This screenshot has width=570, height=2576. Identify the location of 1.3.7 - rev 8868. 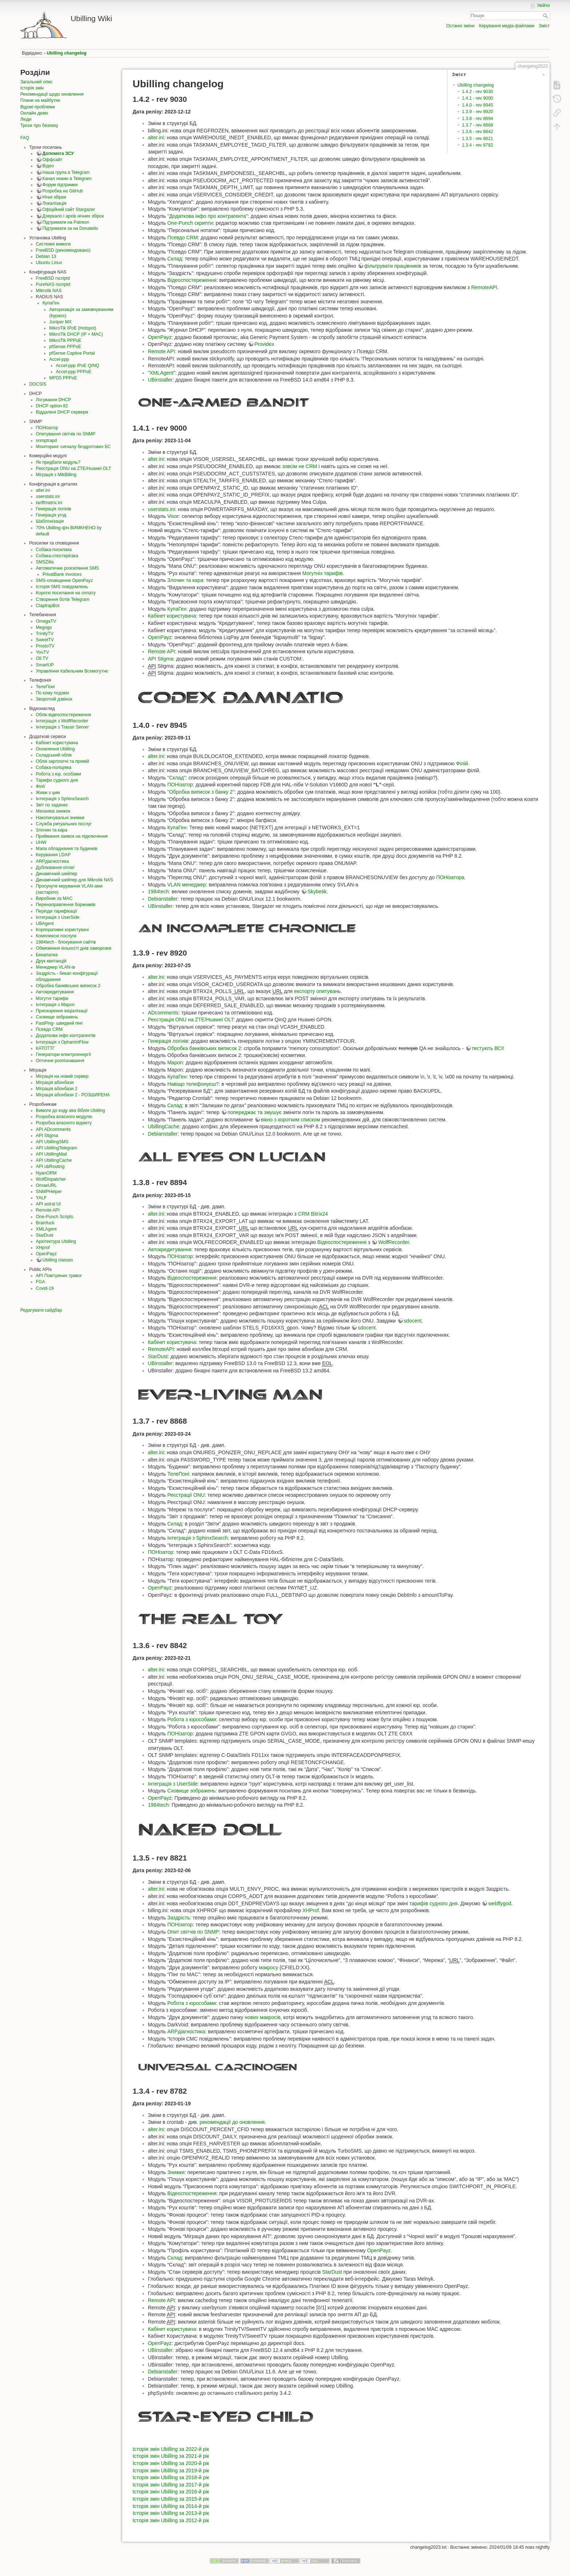
(477, 125).